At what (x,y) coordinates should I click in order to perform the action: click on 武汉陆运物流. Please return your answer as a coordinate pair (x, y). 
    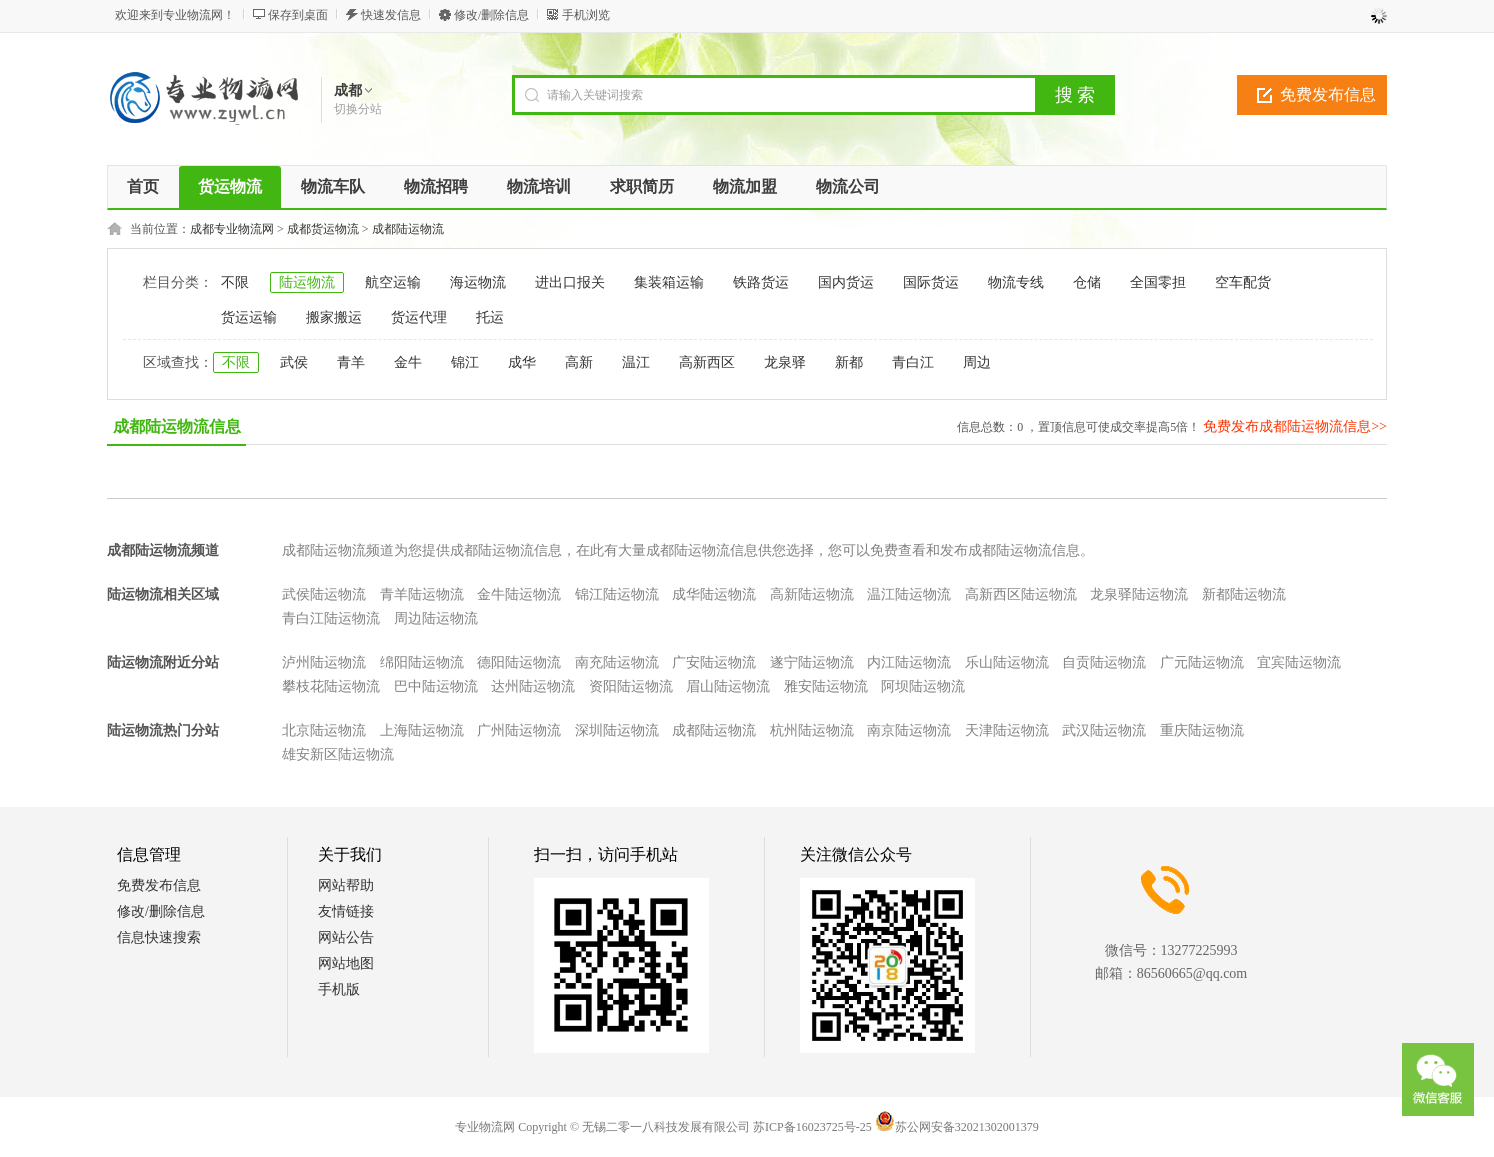
    Looking at the image, I should click on (1104, 730).